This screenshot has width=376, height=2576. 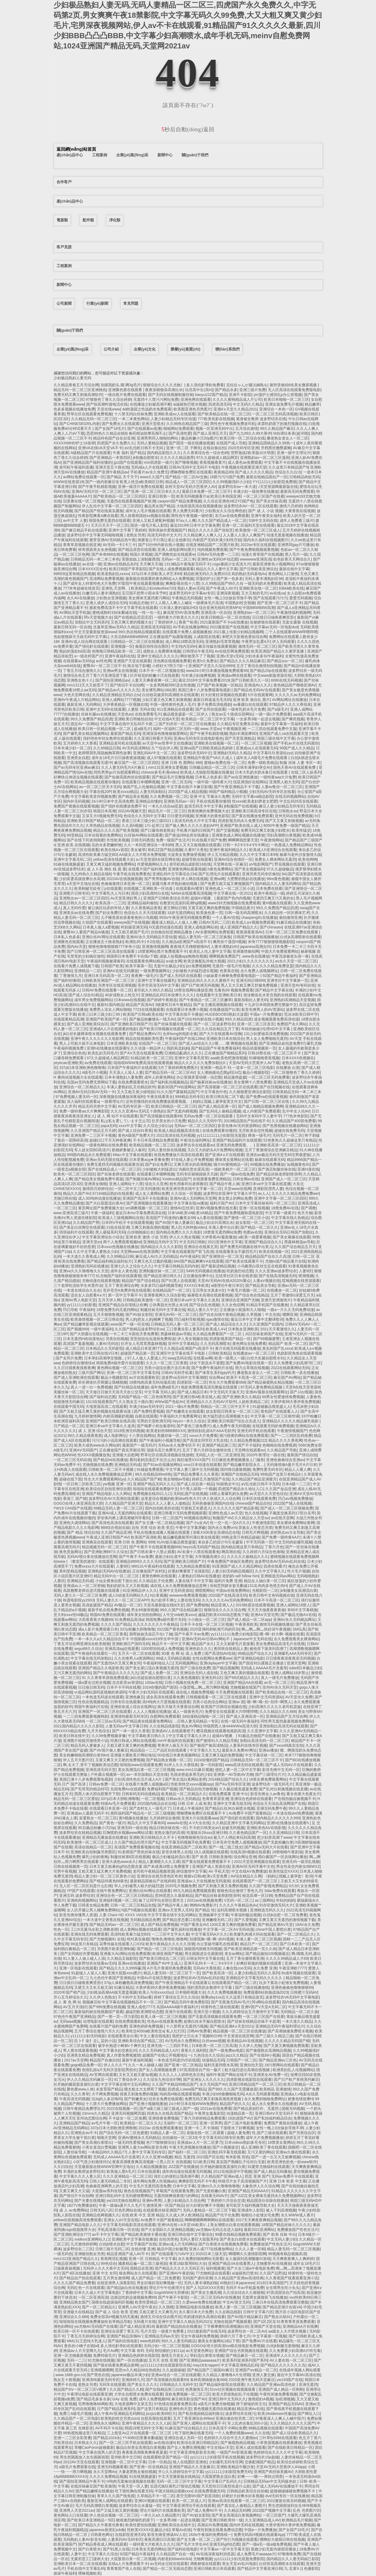 I want to click on 啊,太大了,受不了视频欧美动态图, so click(x=90, y=1765).